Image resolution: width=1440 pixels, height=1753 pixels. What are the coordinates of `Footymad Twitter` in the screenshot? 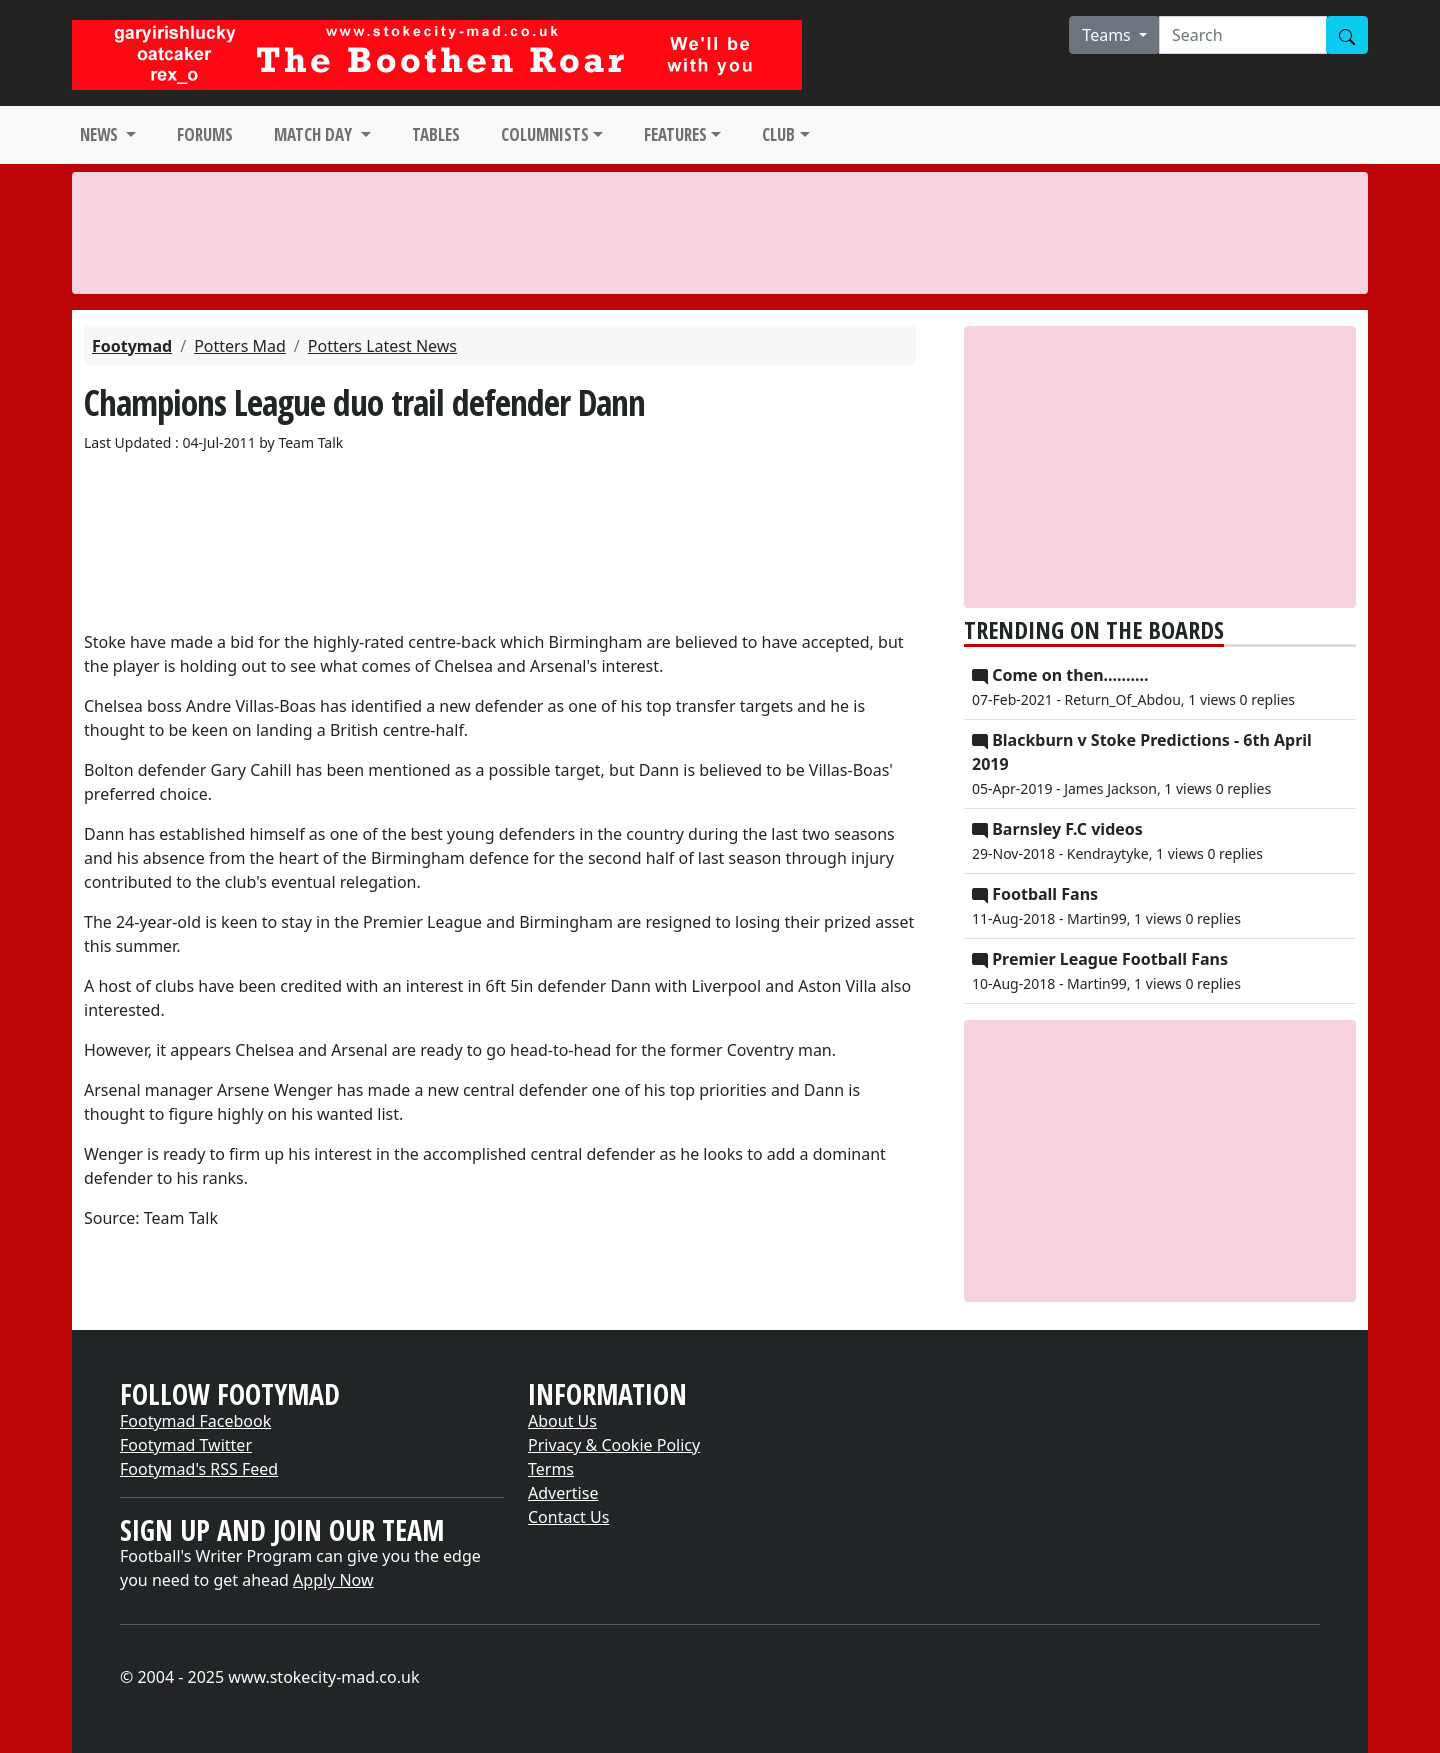 It's located at (186, 1445).